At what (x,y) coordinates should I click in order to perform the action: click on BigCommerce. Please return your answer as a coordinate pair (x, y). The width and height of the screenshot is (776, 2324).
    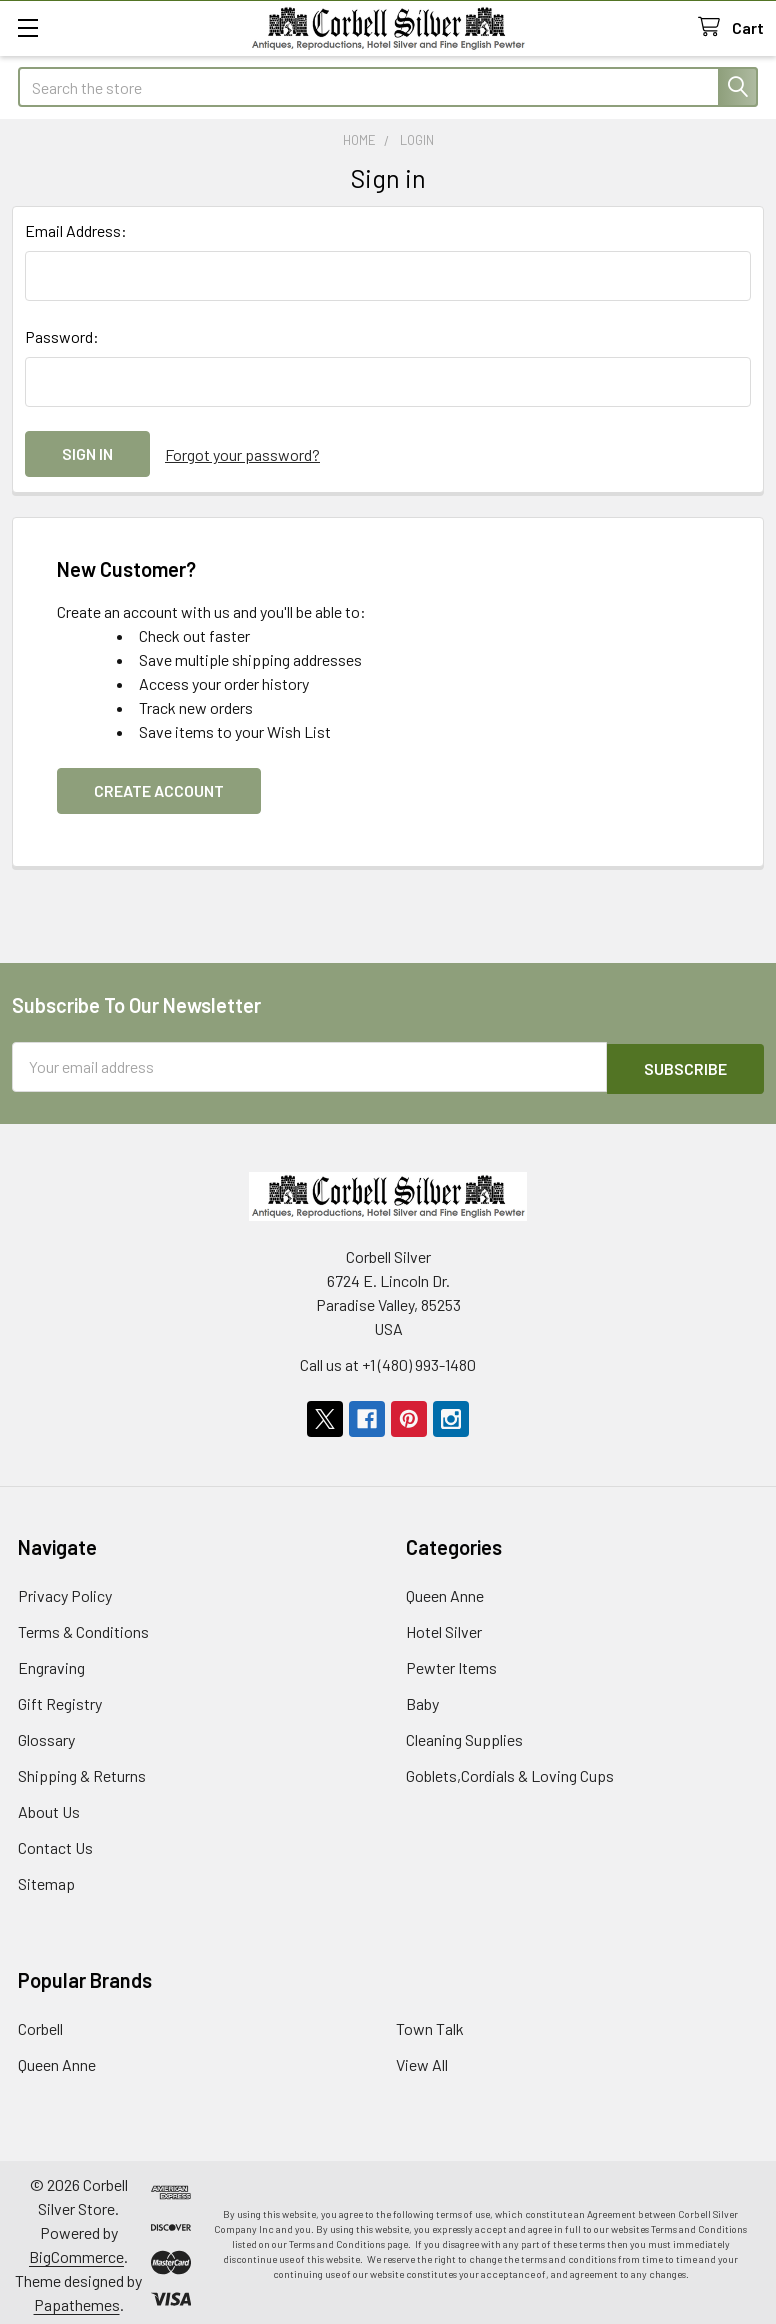
    Looking at the image, I should click on (76, 2251).